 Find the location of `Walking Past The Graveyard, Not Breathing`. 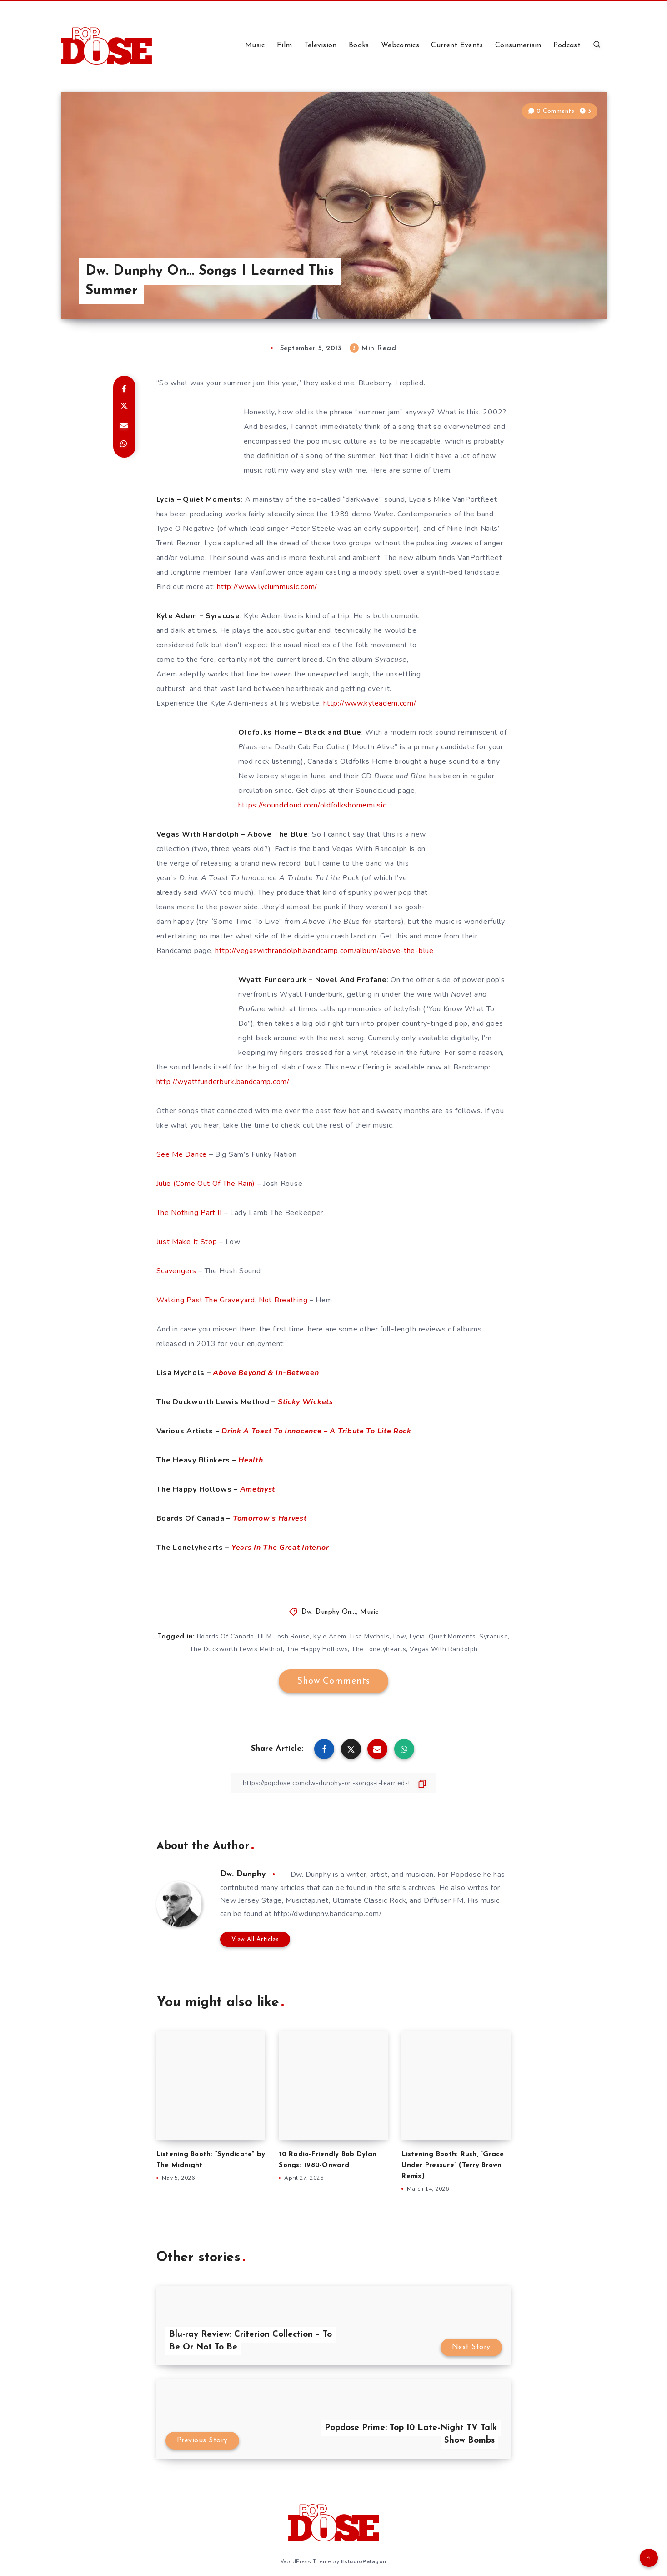

Walking Past The Graveyard, Not Breathing is located at coordinates (232, 1300).